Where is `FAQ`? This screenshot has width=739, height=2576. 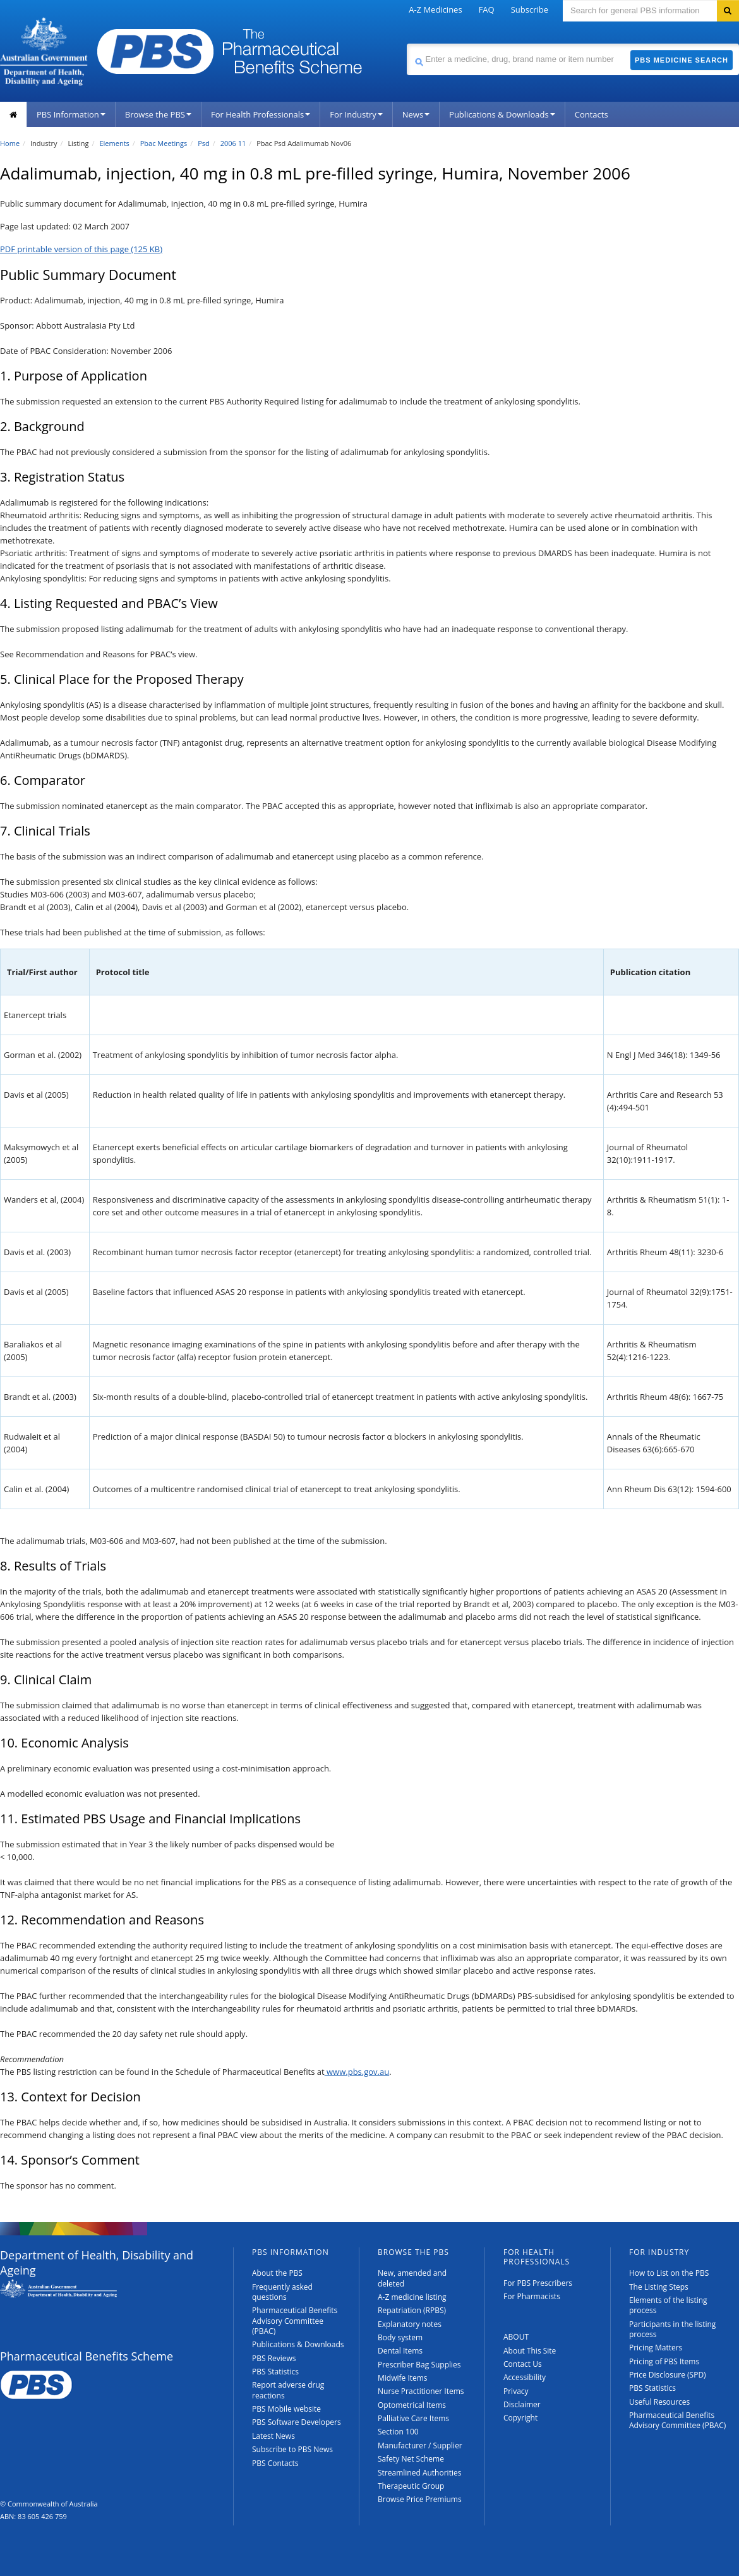 FAQ is located at coordinates (487, 9).